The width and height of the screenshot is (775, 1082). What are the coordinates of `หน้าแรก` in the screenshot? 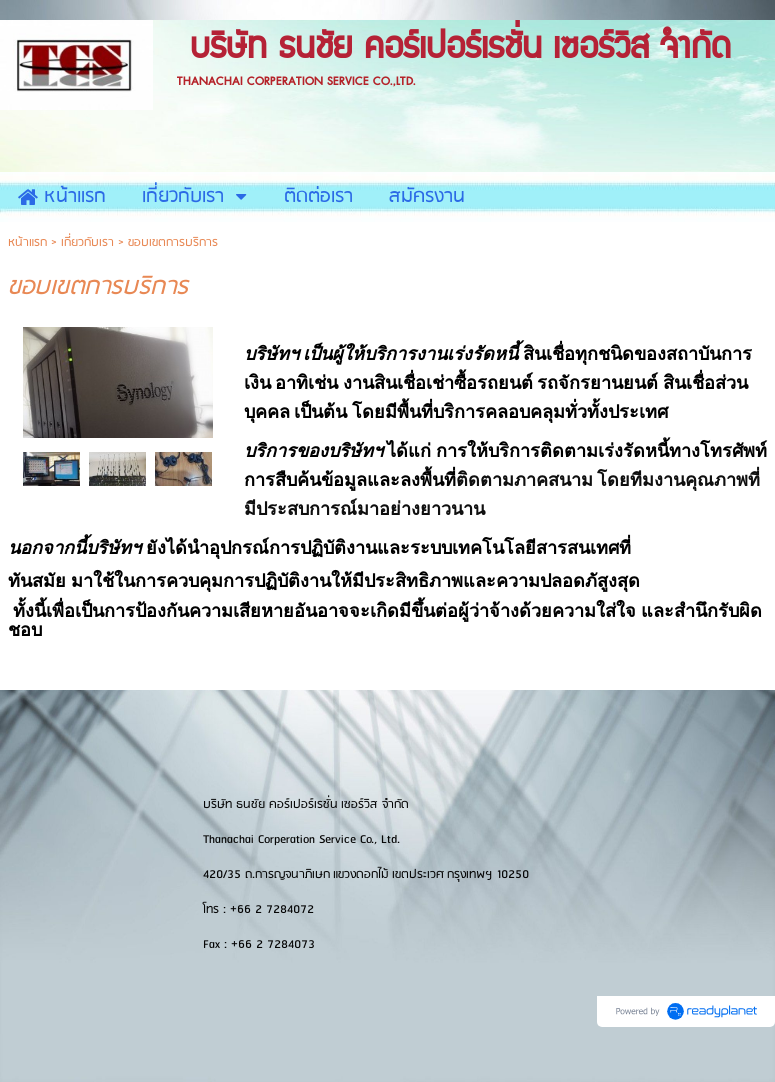 It's located at (27, 242).